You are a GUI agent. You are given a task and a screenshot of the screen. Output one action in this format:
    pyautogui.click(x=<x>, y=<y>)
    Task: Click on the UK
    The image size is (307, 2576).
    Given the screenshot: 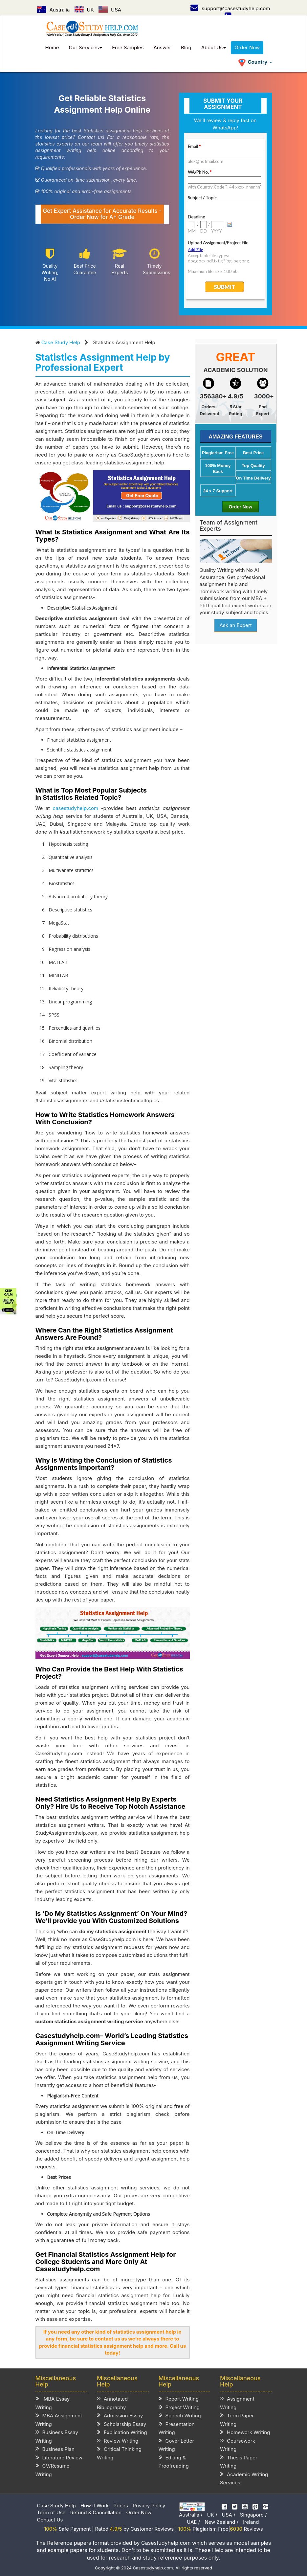 What is the action you would take?
    pyautogui.click(x=84, y=10)
    